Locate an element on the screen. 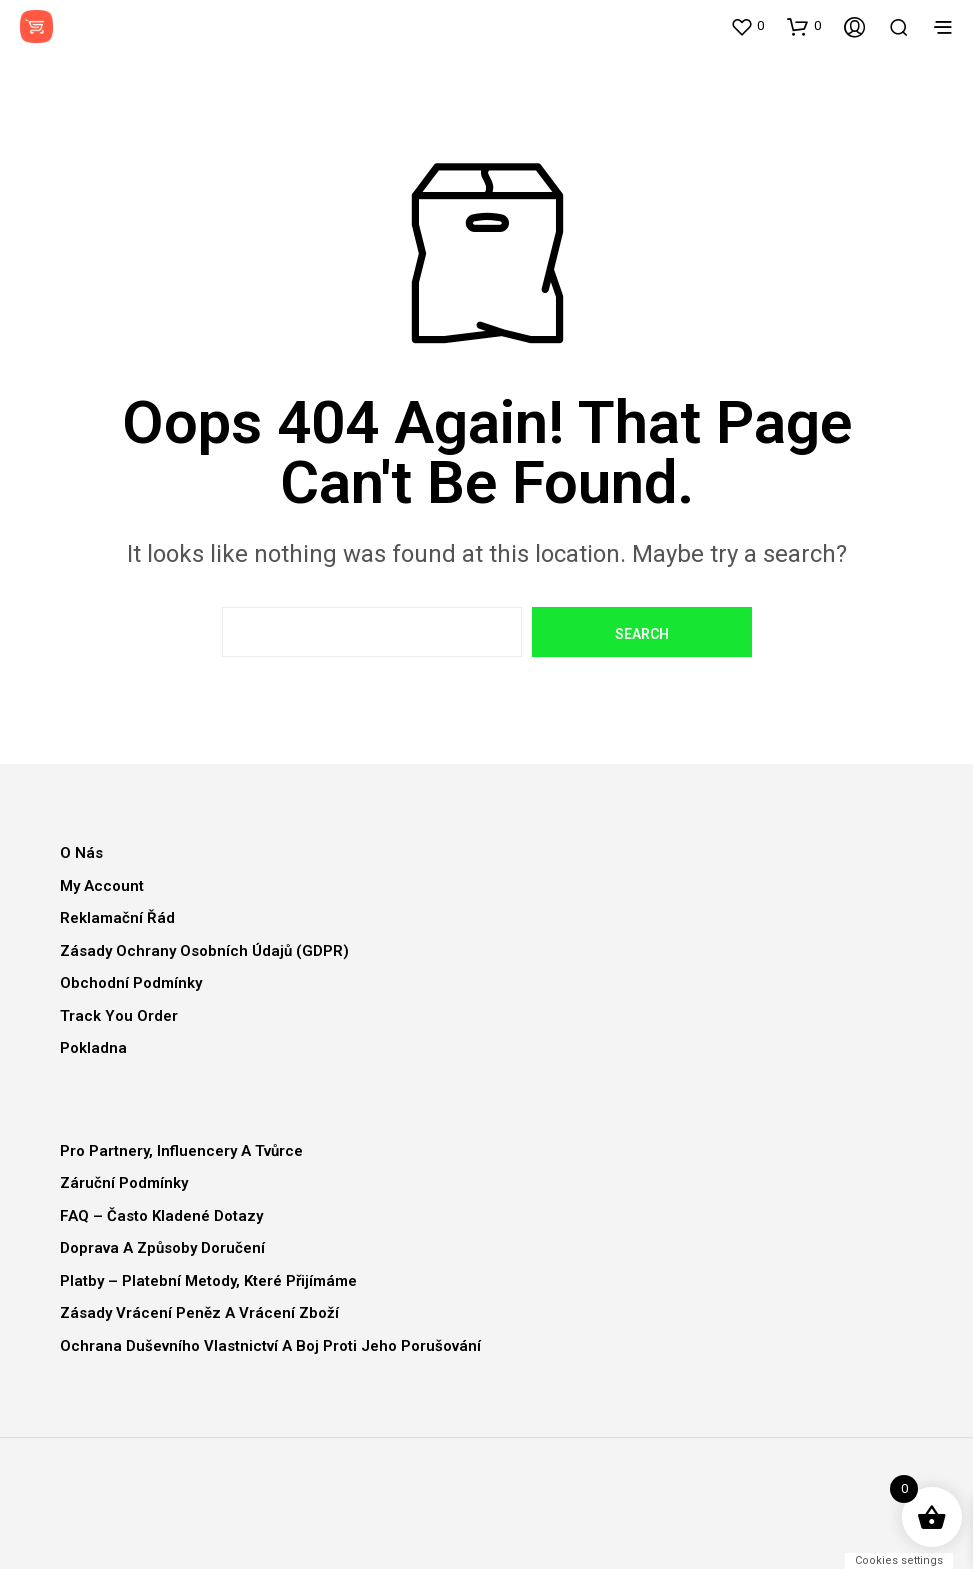 The height and width of the screenshot is (1569, 973). Track You Order is located at coordinates (119, 1016).